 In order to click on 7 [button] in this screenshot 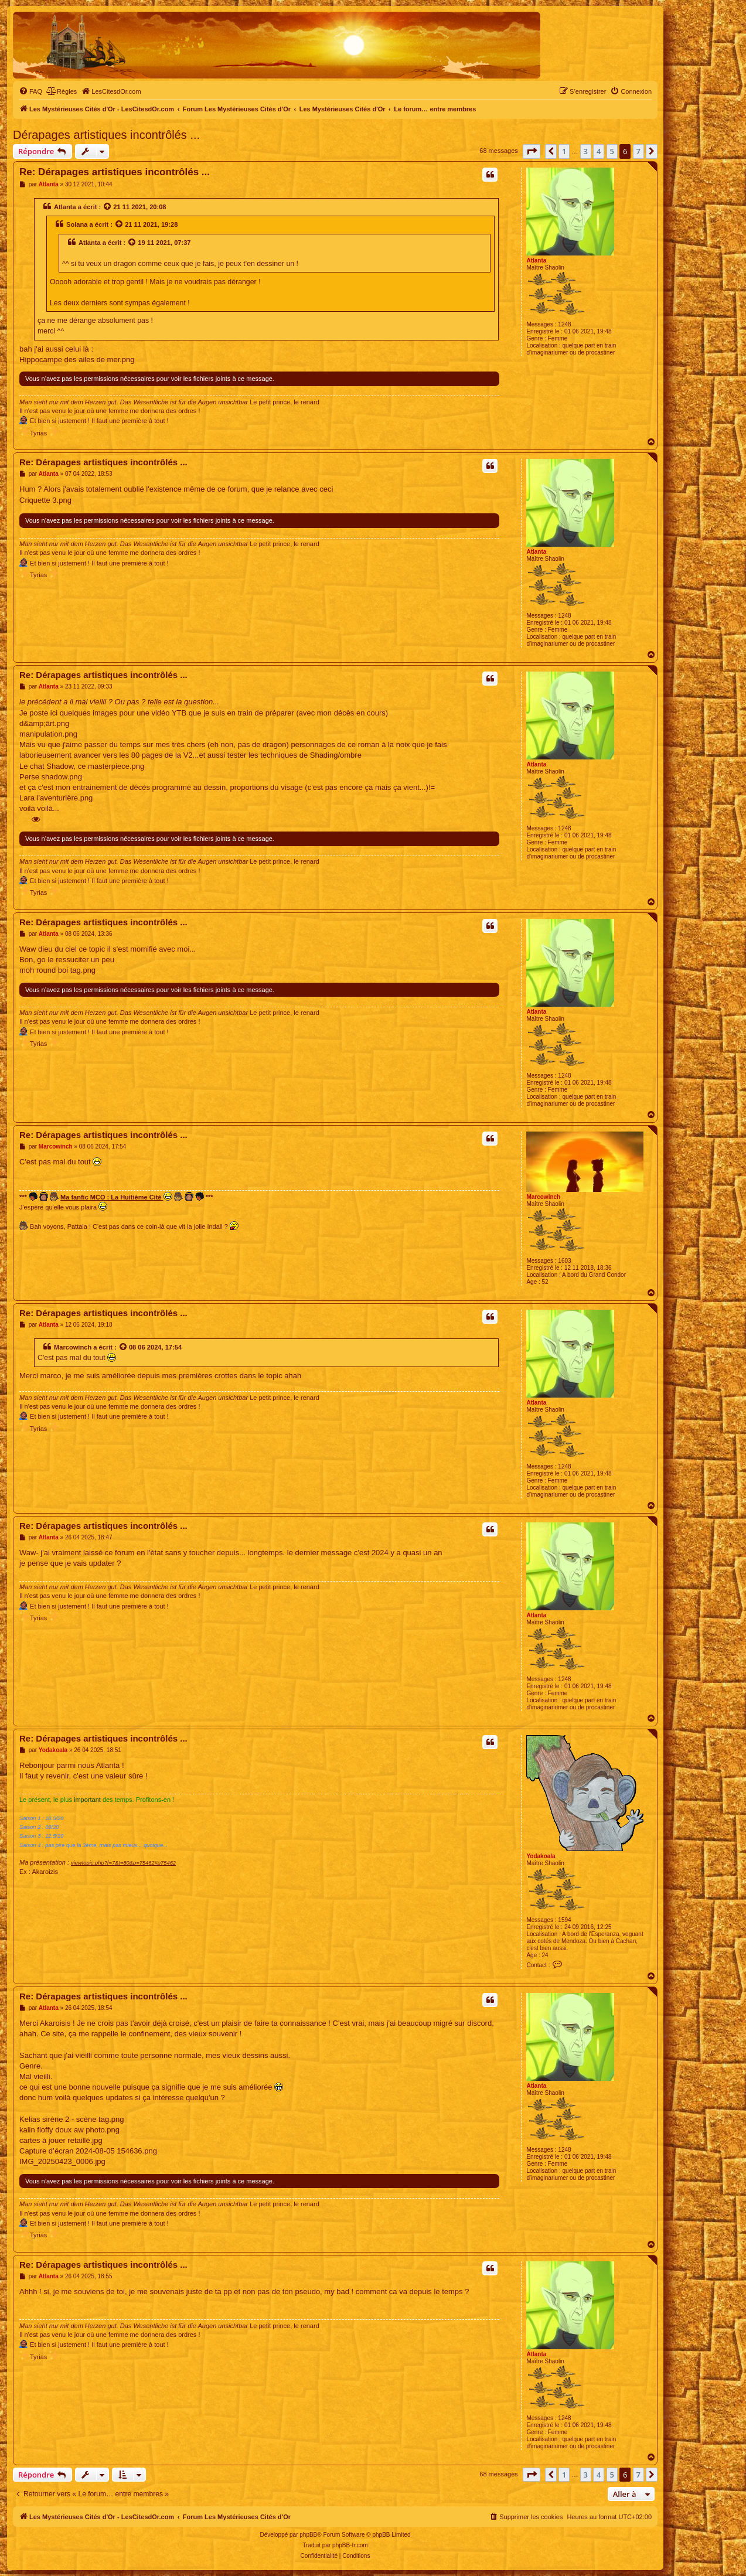, I will do `click(638, 151)`.